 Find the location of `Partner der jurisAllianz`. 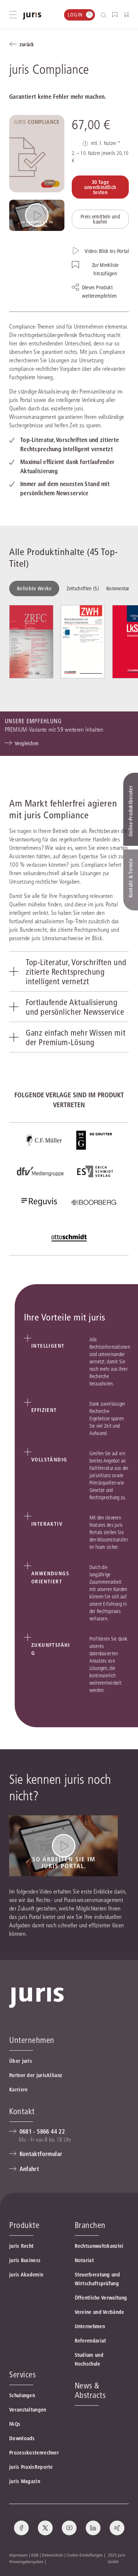

Partner der jurisAllianz is located at coordinates (35, 2075).